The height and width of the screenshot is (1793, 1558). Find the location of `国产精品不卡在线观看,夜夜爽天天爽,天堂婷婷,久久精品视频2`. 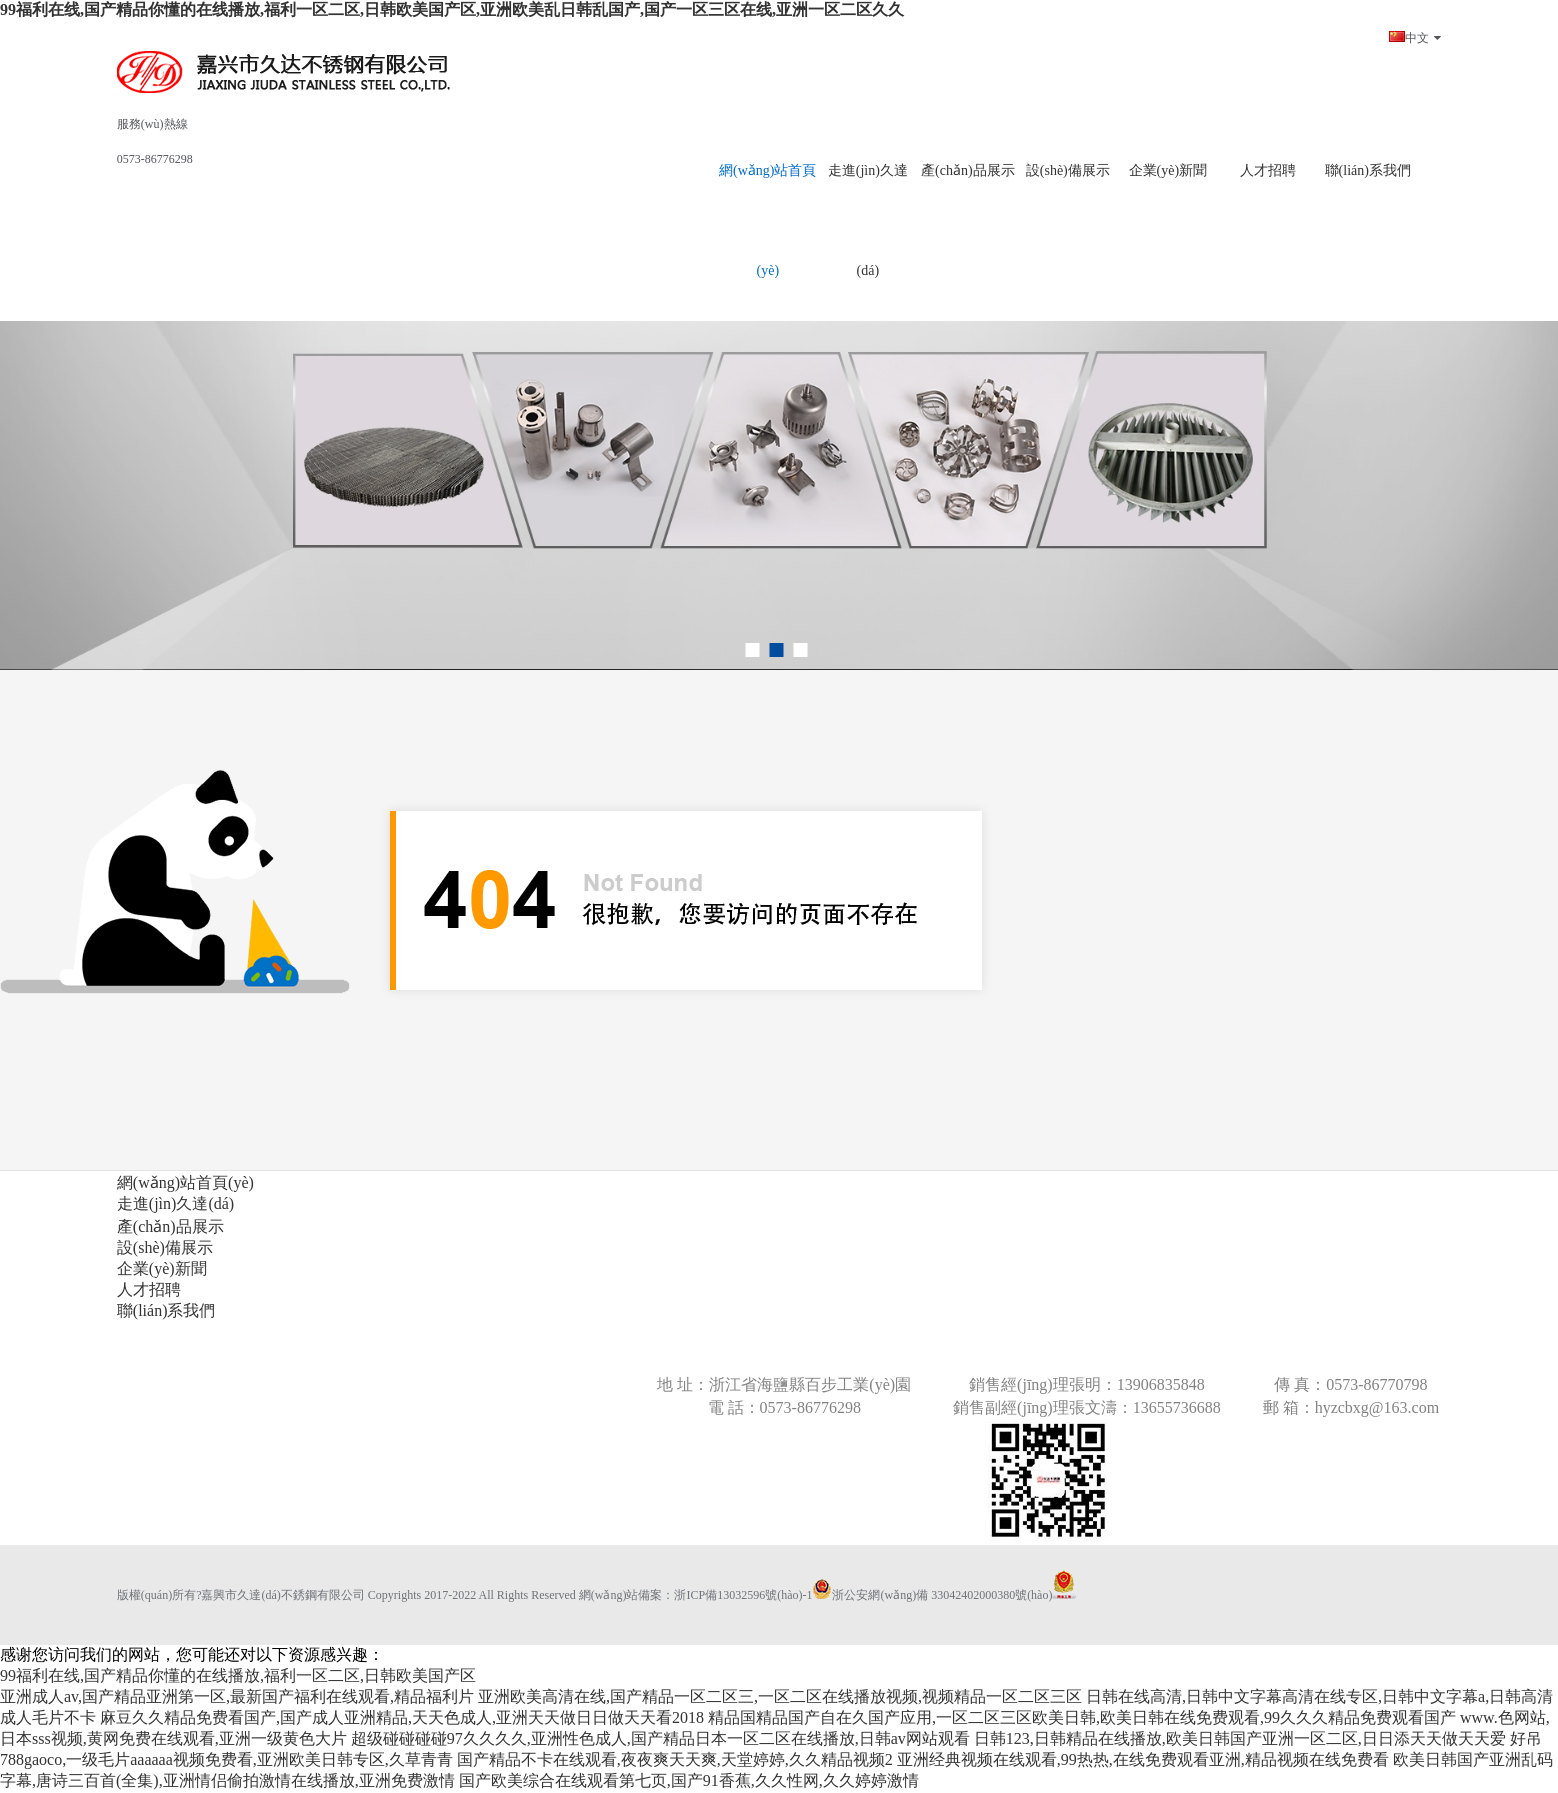

国产精品不卡在线观看,夜夜爽天天爽,天堂婷婷,久久精品视频2 is located at coordinates (675, 1759).